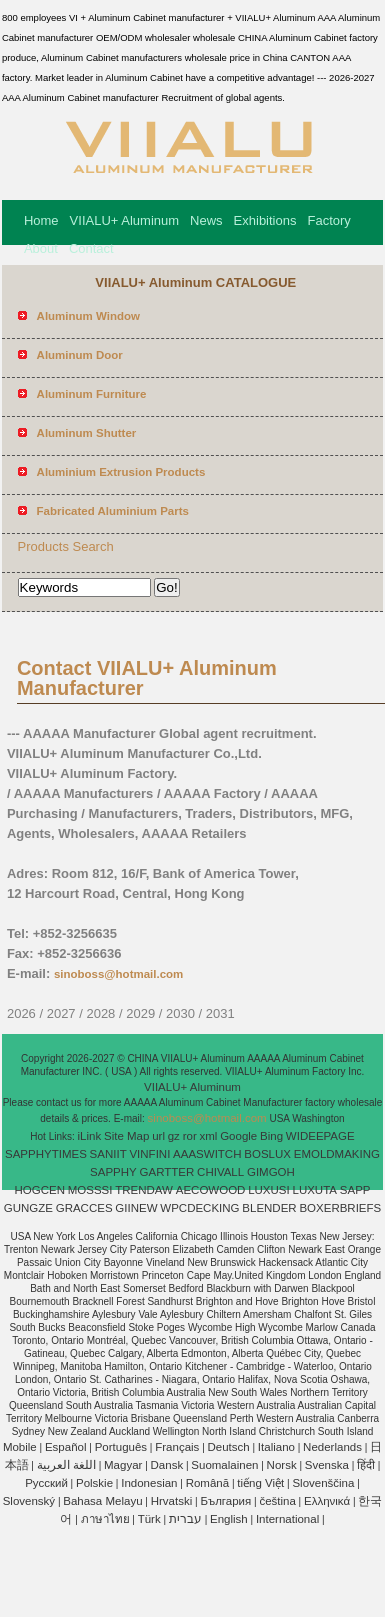 The image size is (385, 1617). What do you see at coordinates (174, 1136) in the screenshot?
I see `gz` at bounding box center [174, 1136].